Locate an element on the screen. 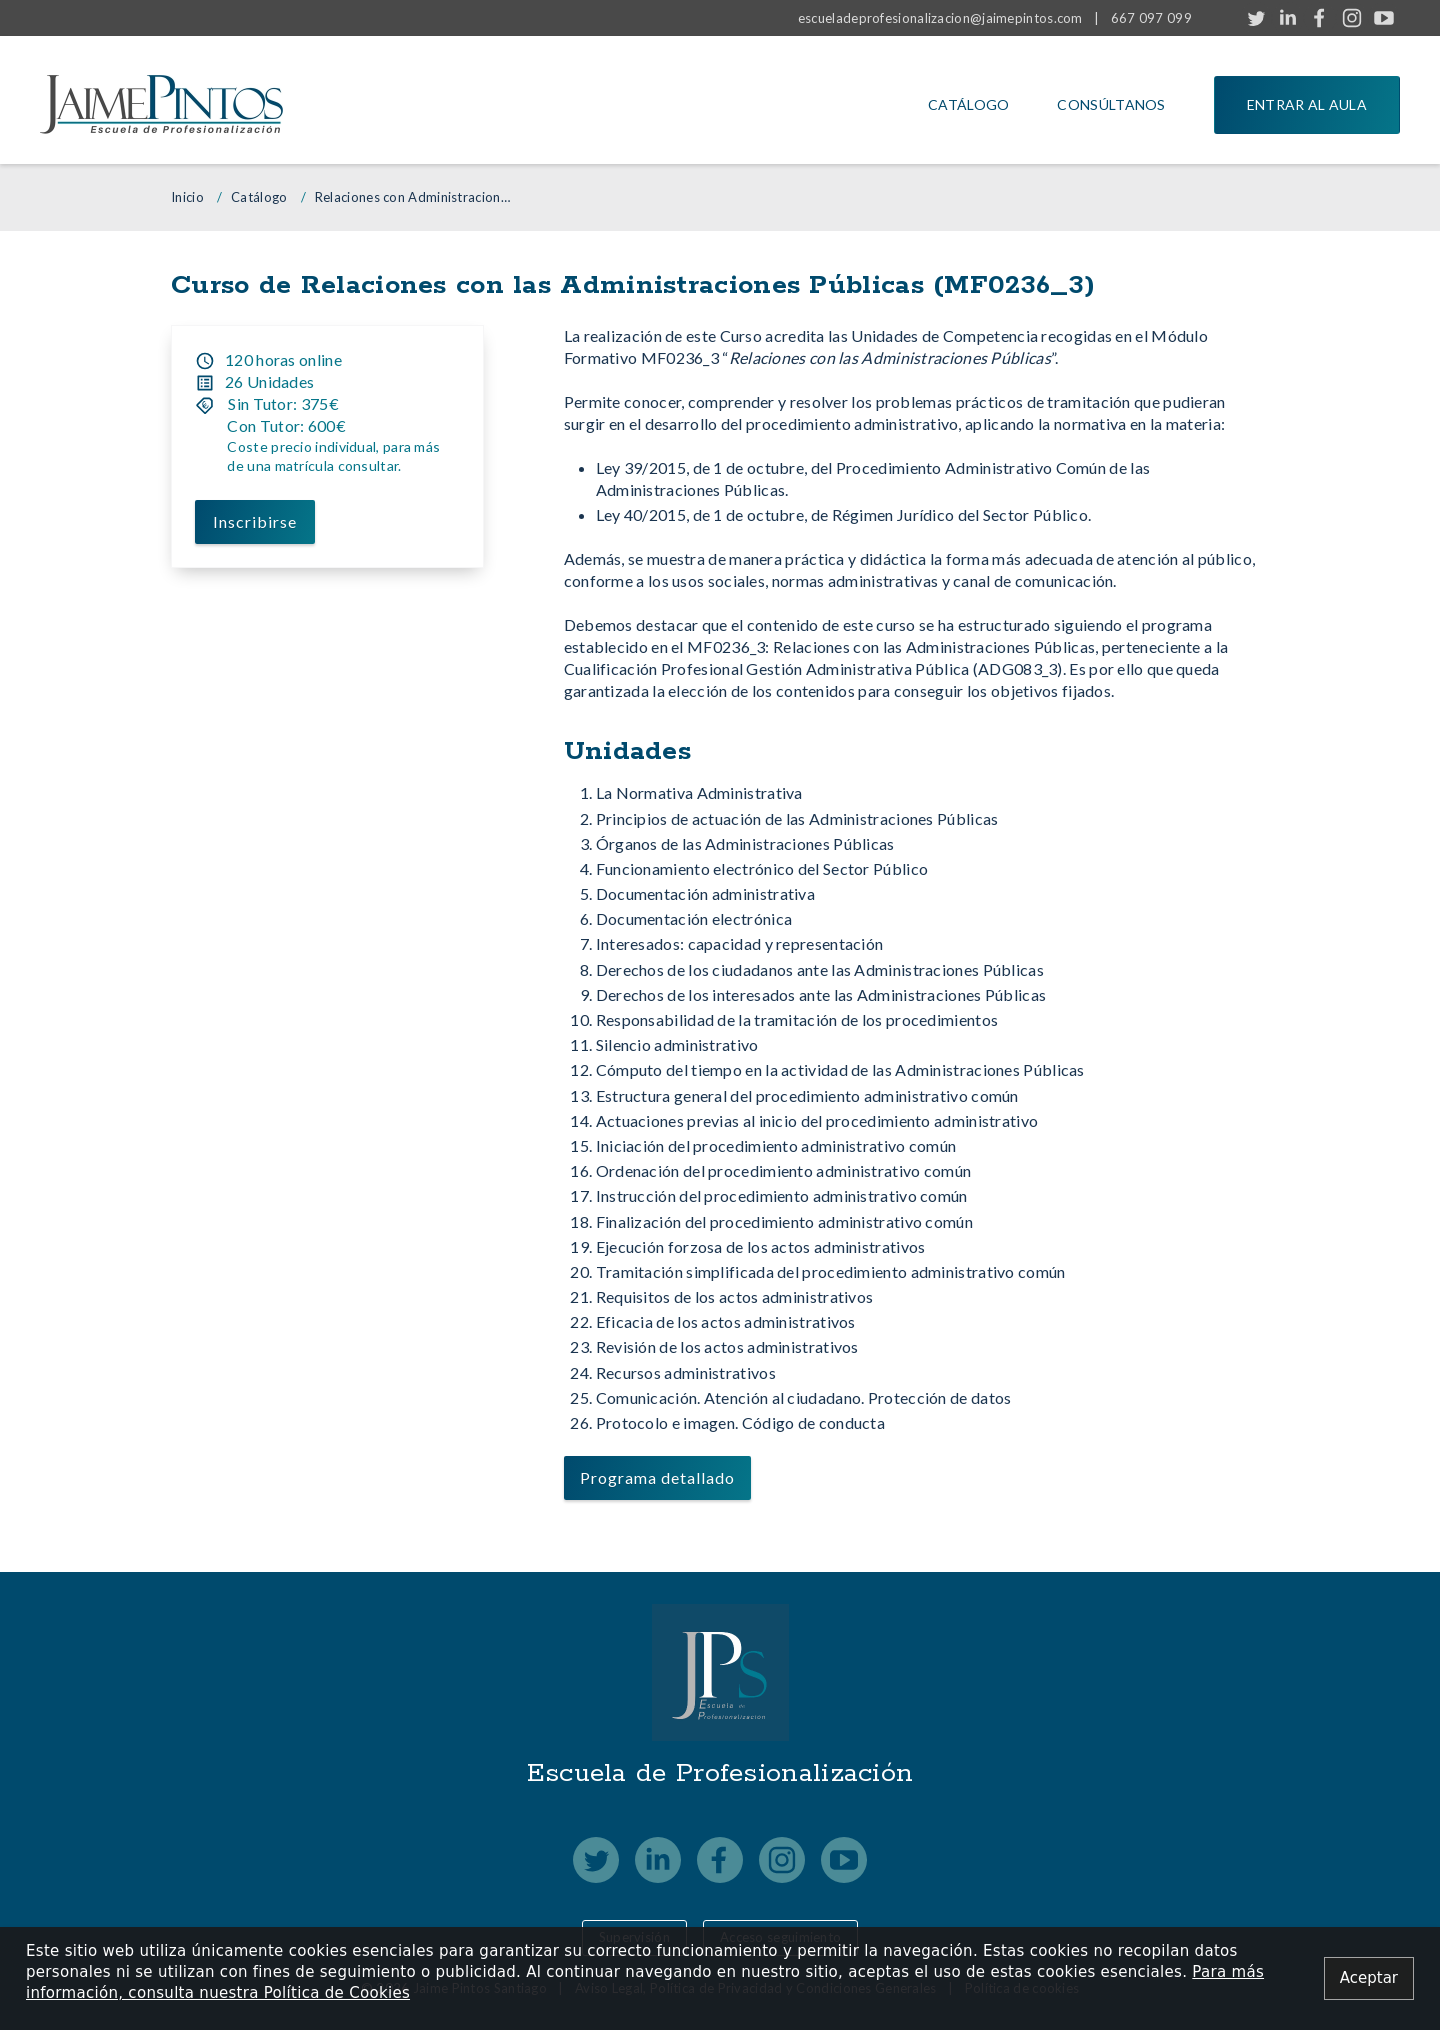  Inicio is located at coordinates (187, 197).